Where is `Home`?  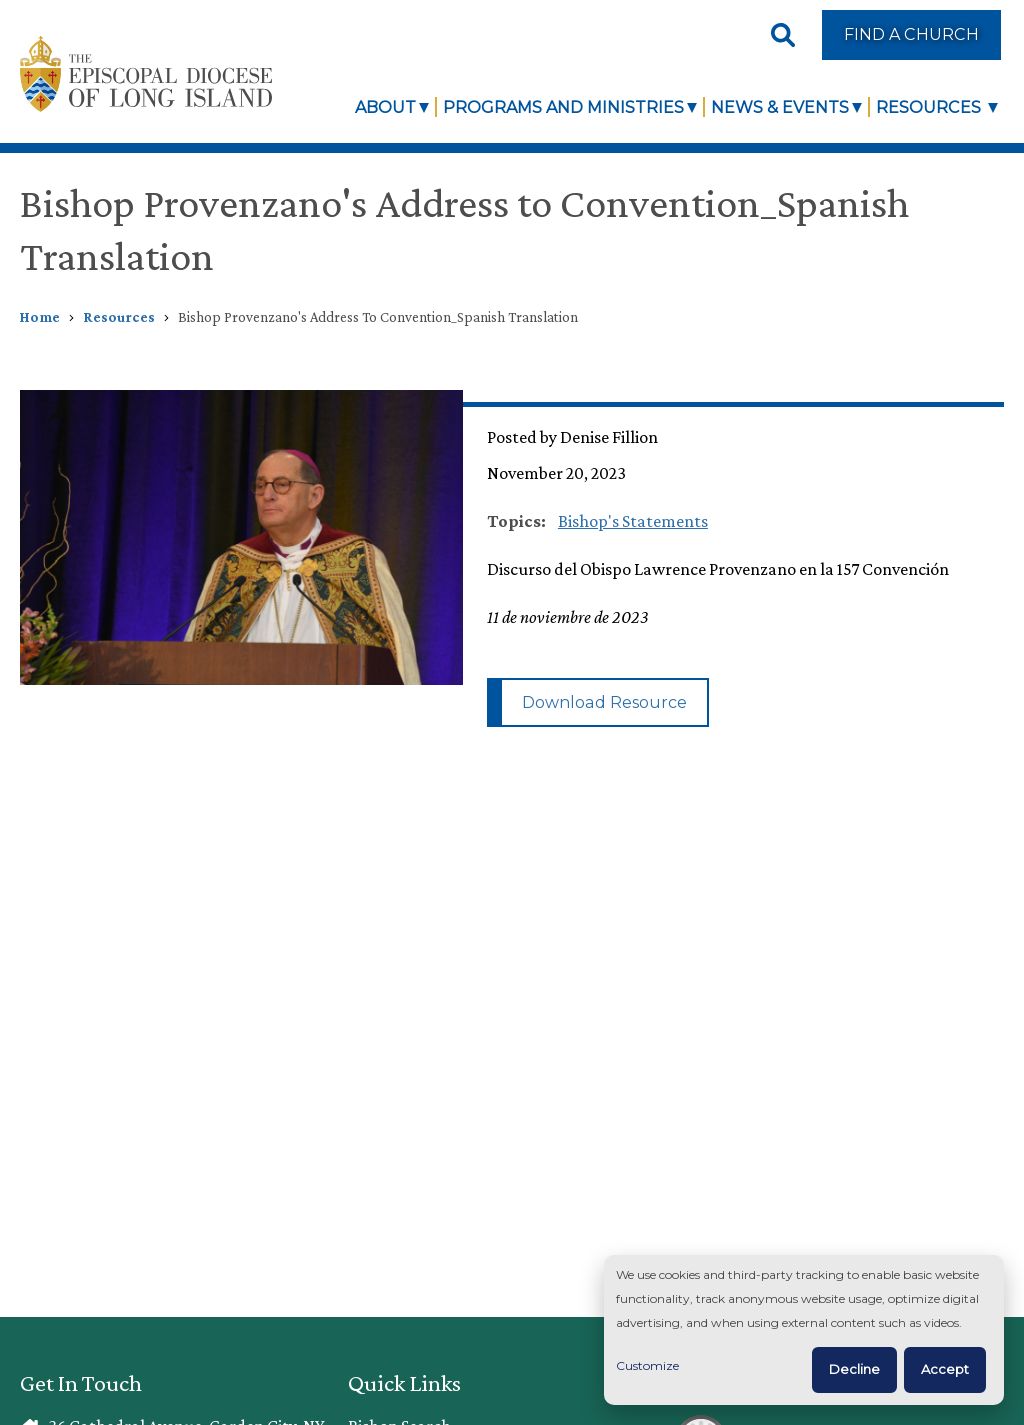
Home is located at coordinates (40, 317).